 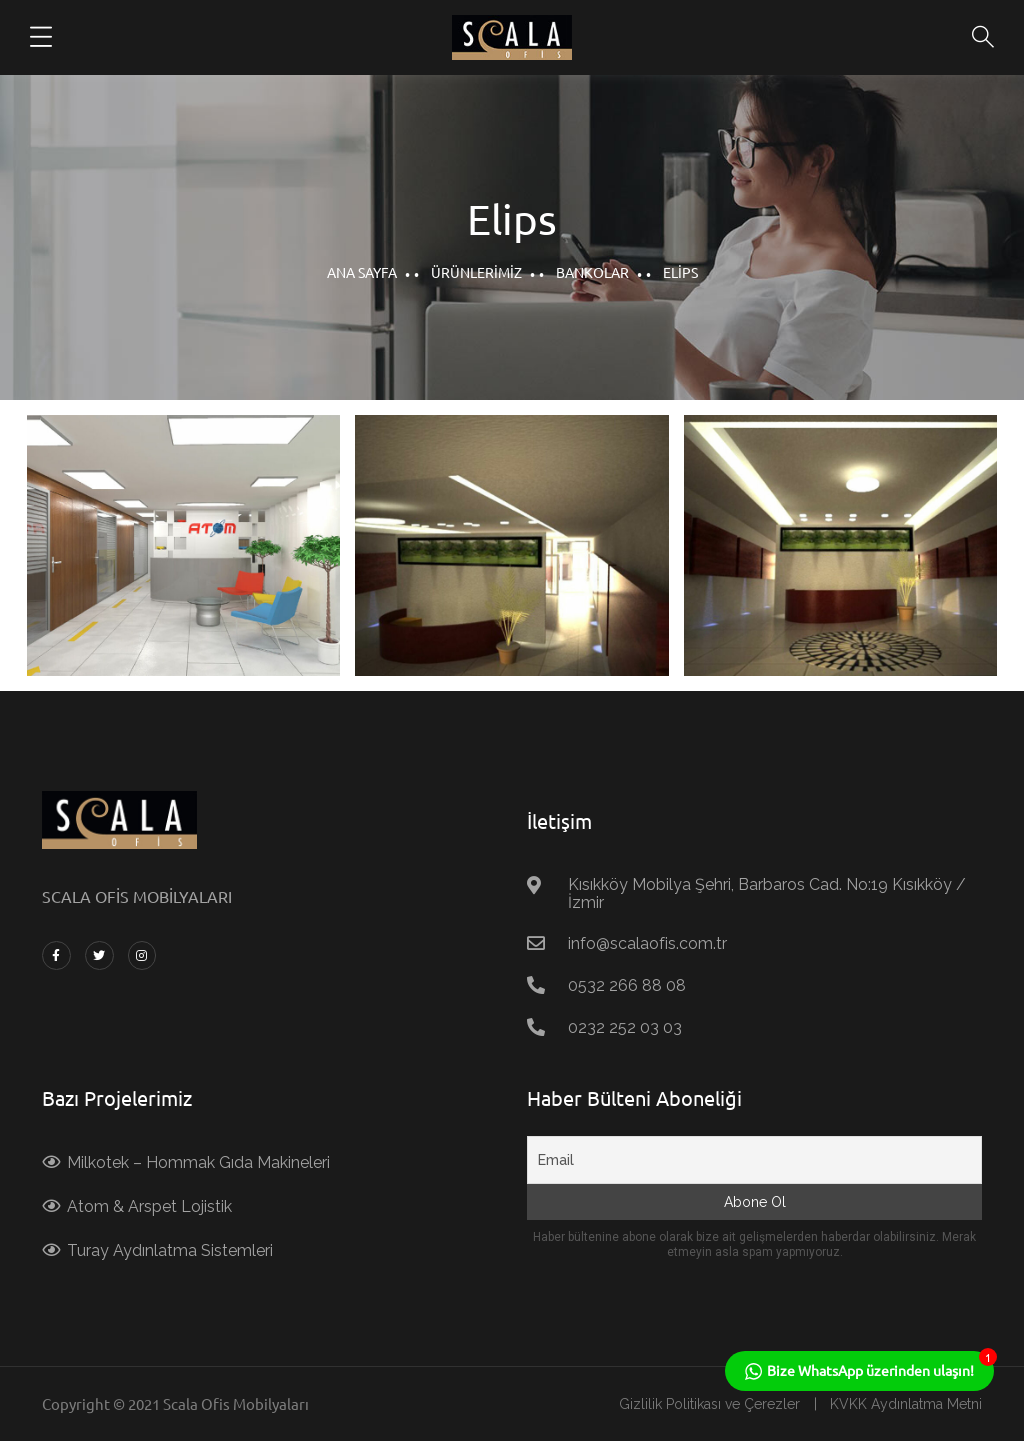 What do you see at coordinates (476, 272) in the screenshot?
I see `Ürünlerimiz` at bounding box center [476, 272].